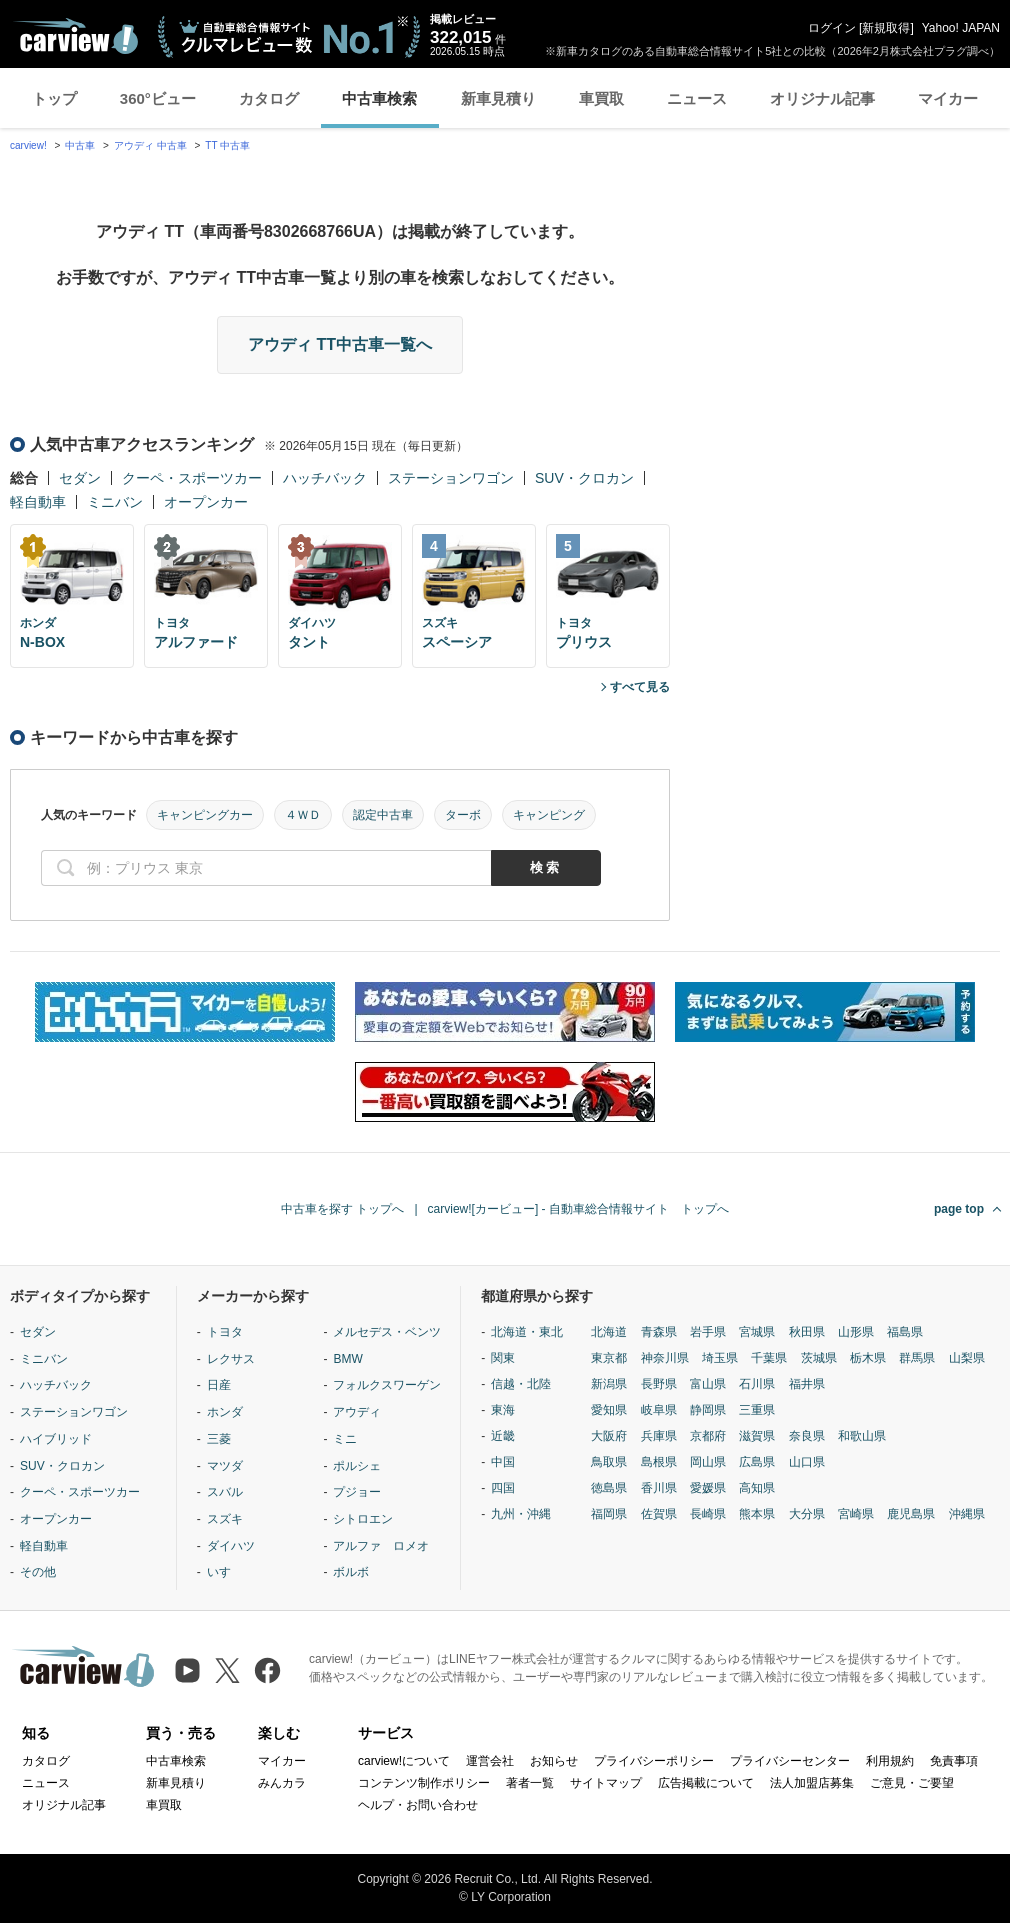  Describe the element at coordinates (807, 1332) in the screenshot. I see `秋田県` at that location.